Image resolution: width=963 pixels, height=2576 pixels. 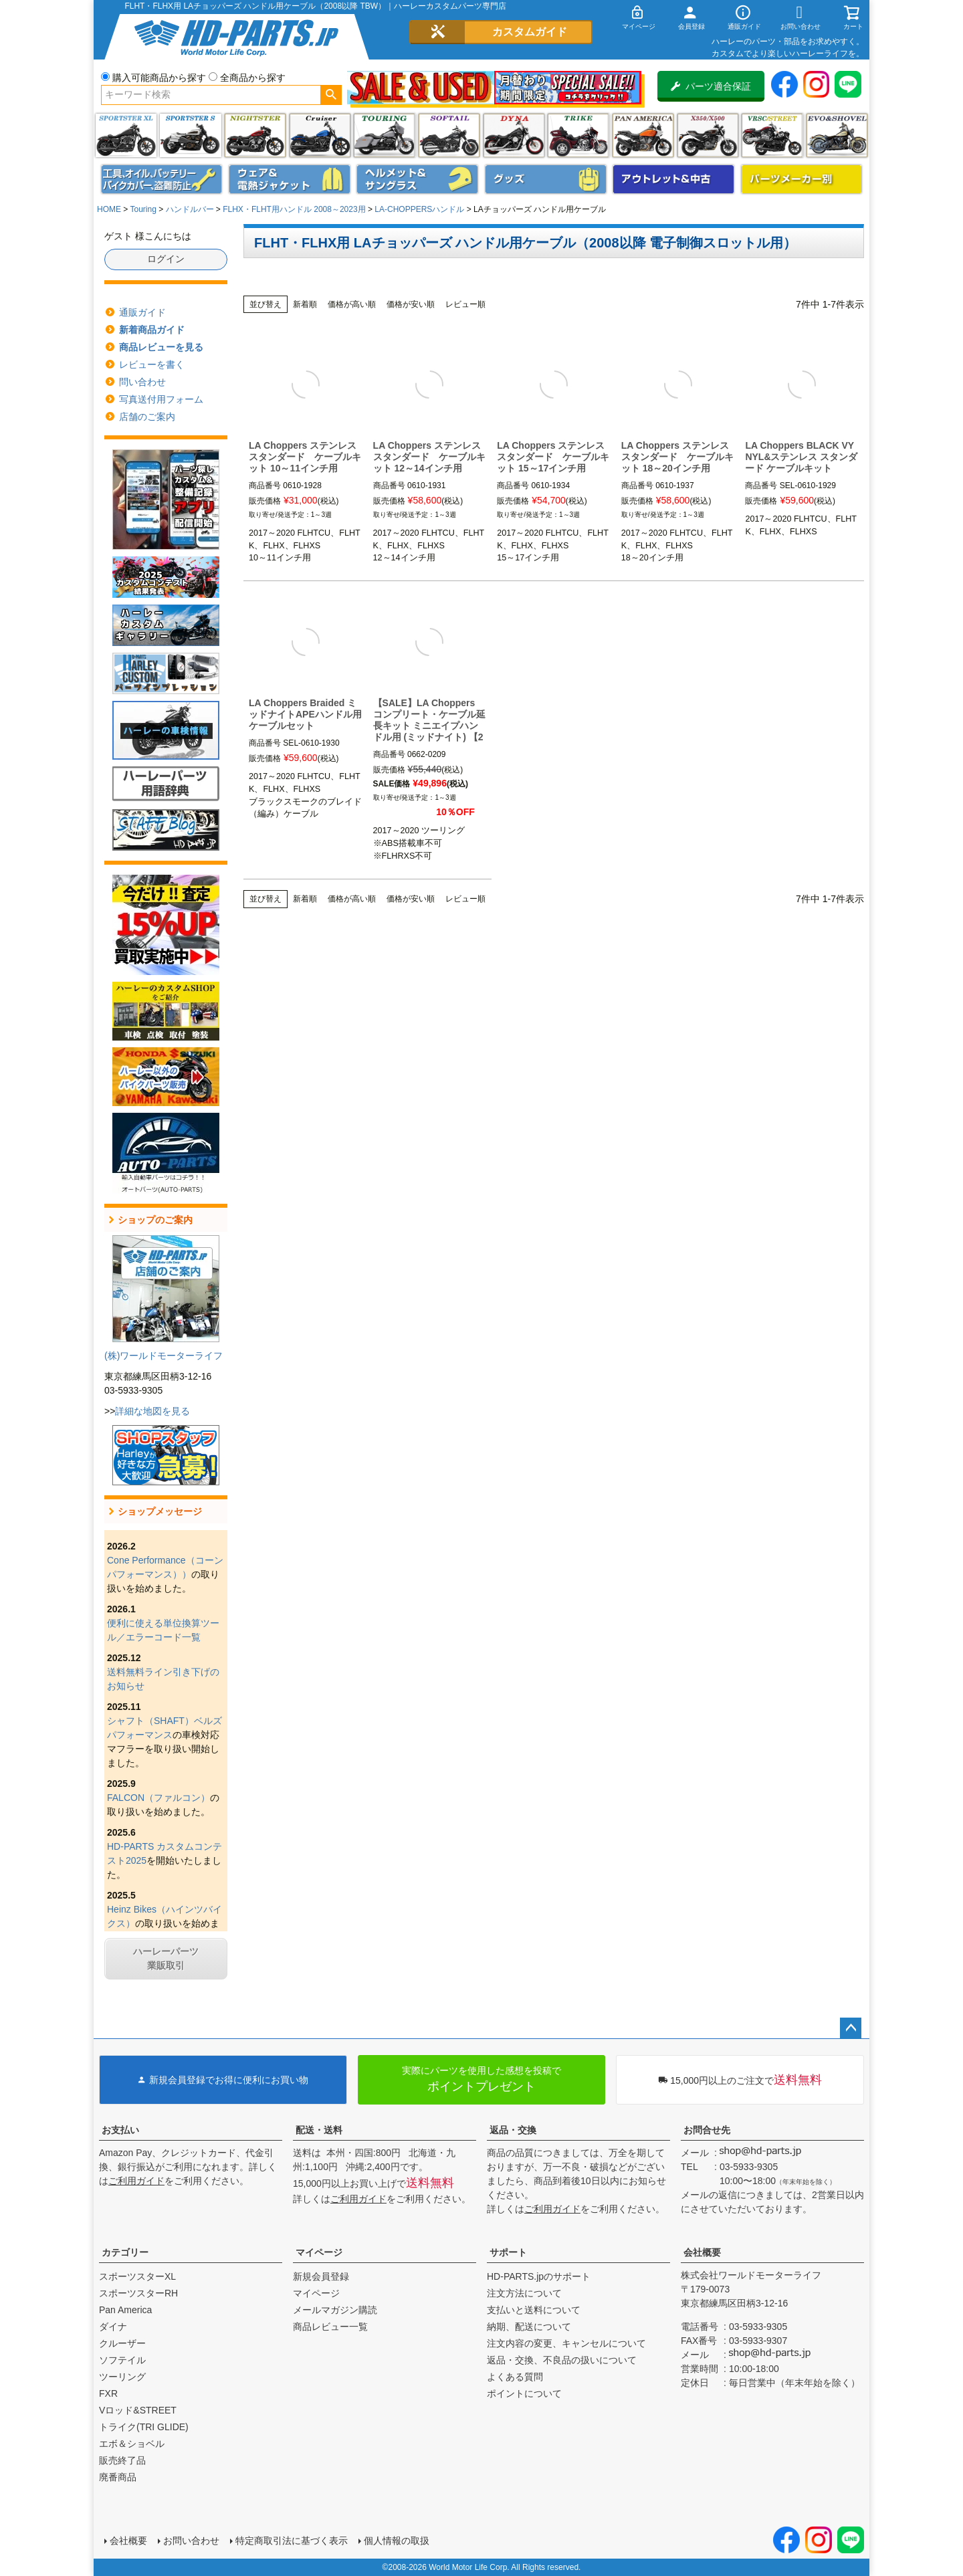 What do you see at coordinates (566, 2343) in the screenshot?
I see `注文内容の変更、キャンセルについて` at bounding box center [566, 2343].